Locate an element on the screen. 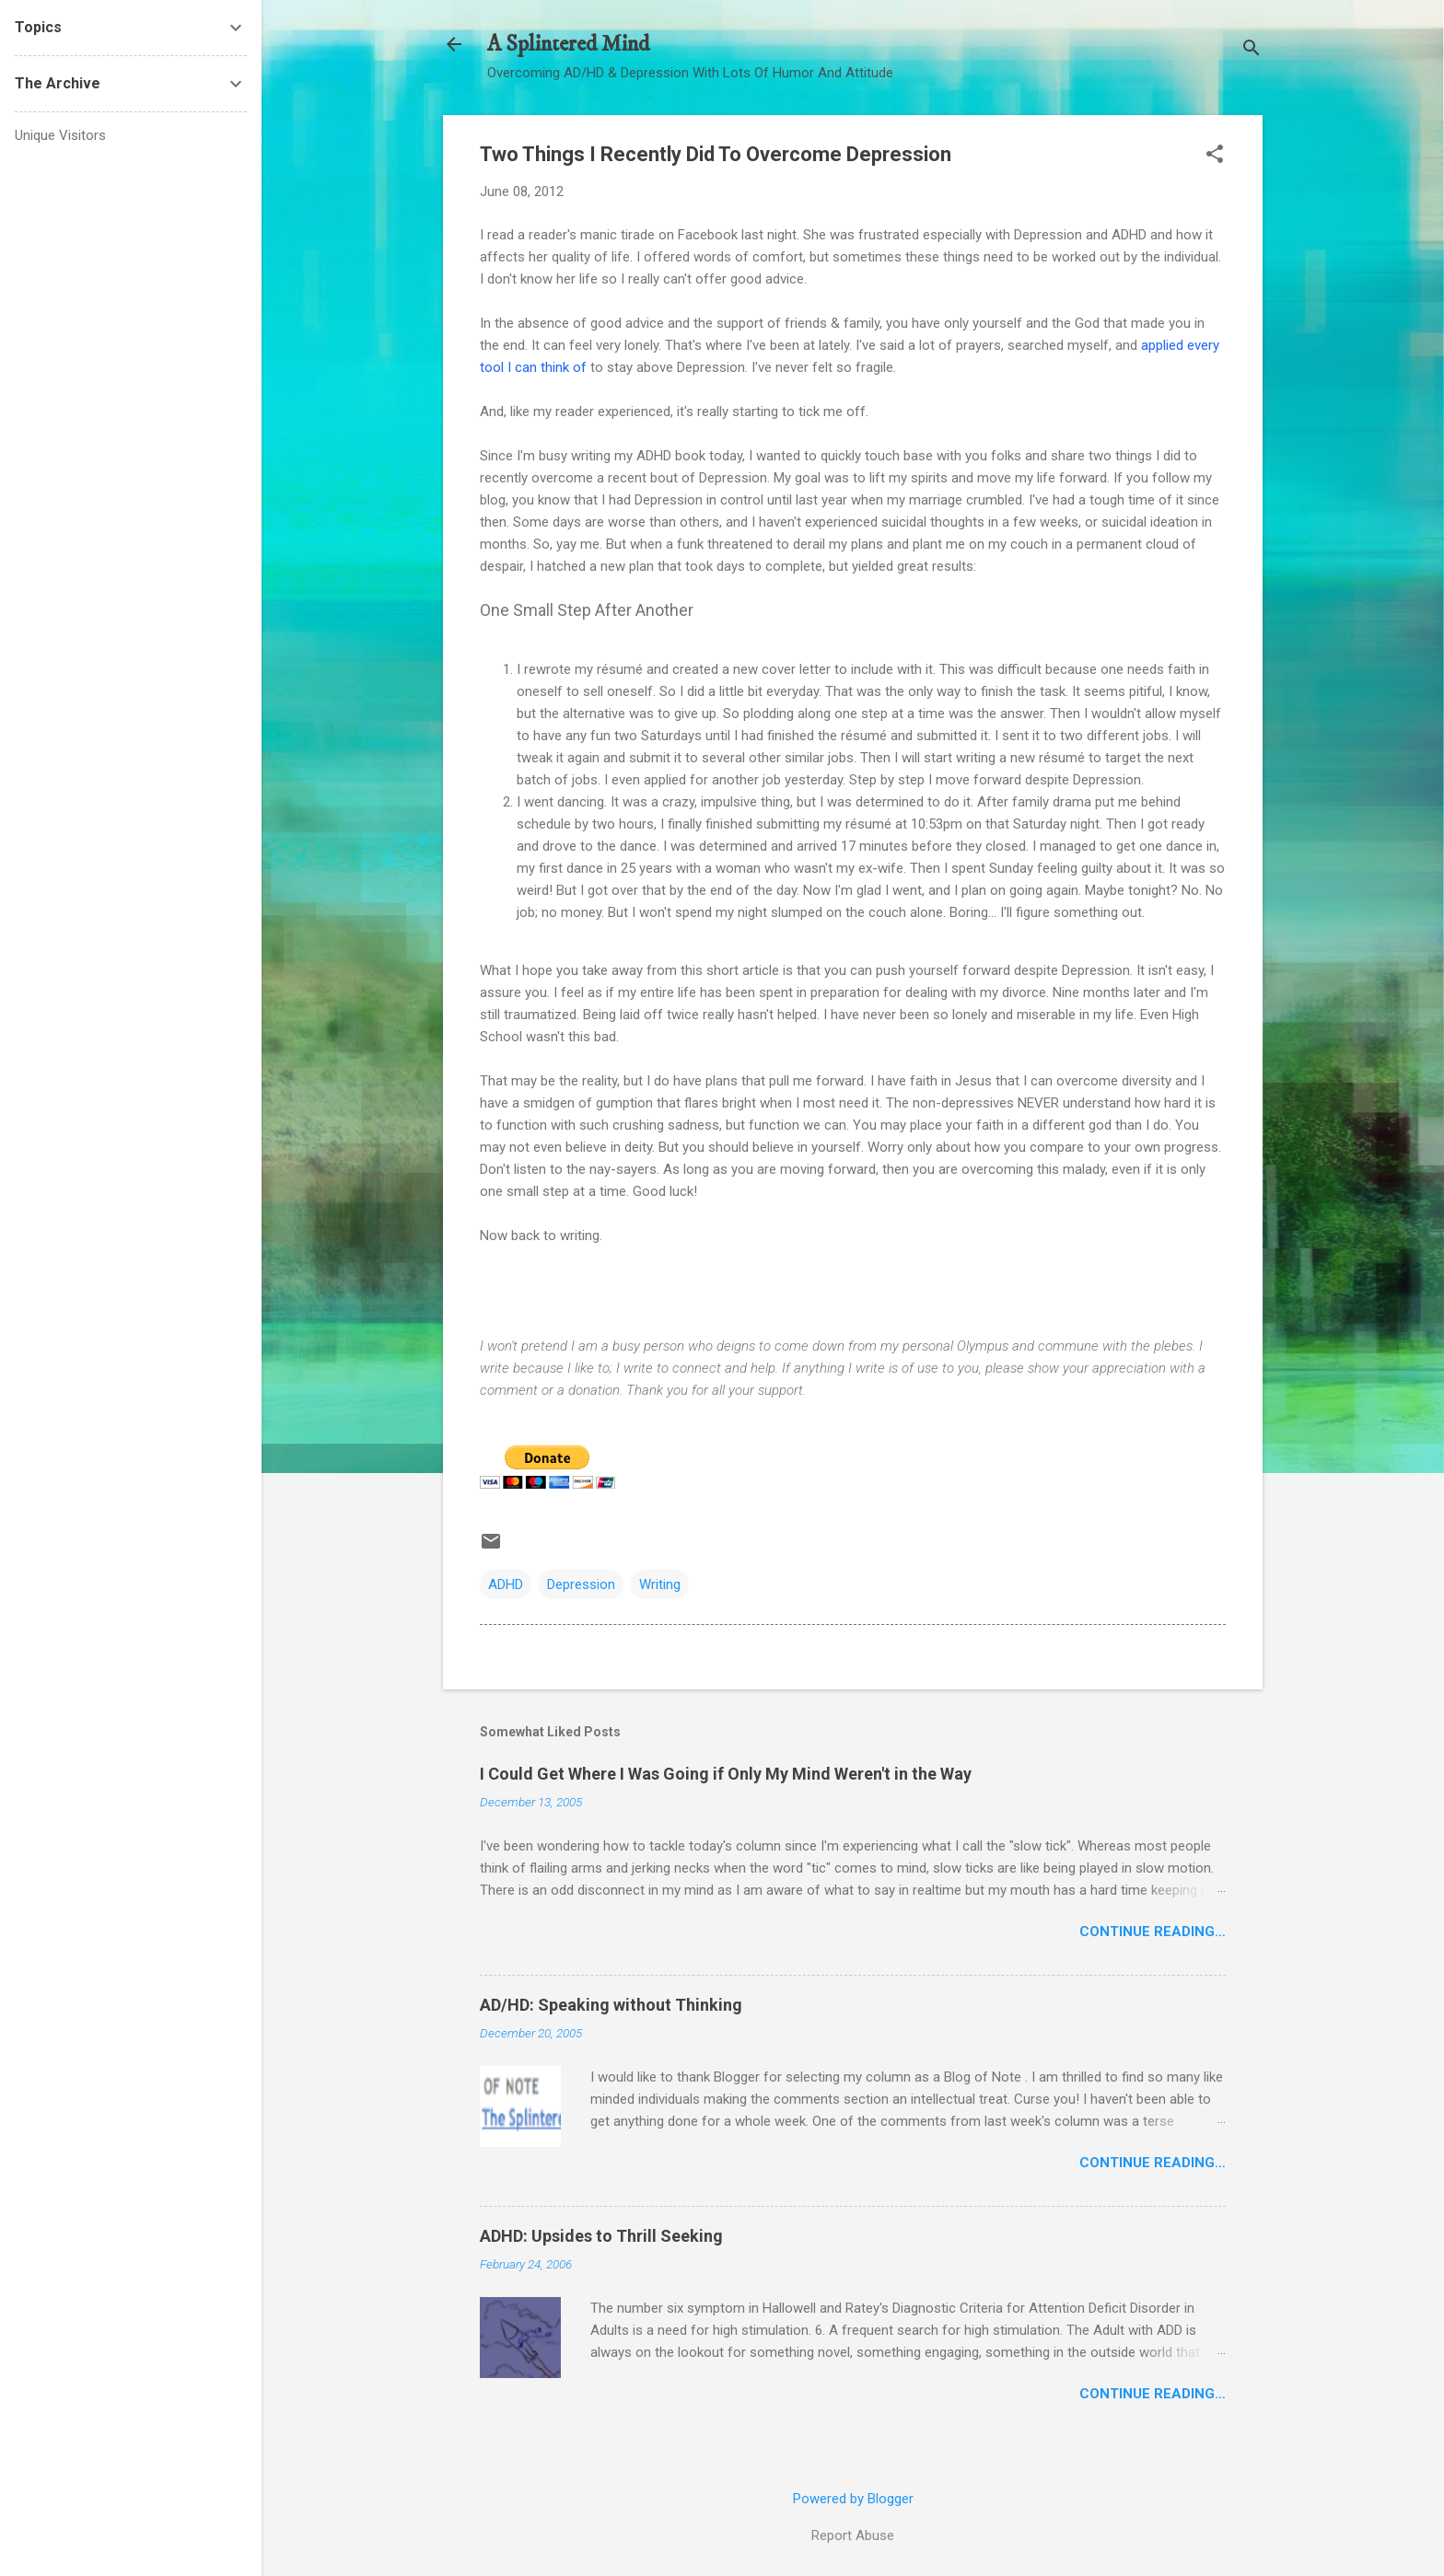  [Search] is located at coordinates (1251, 50).